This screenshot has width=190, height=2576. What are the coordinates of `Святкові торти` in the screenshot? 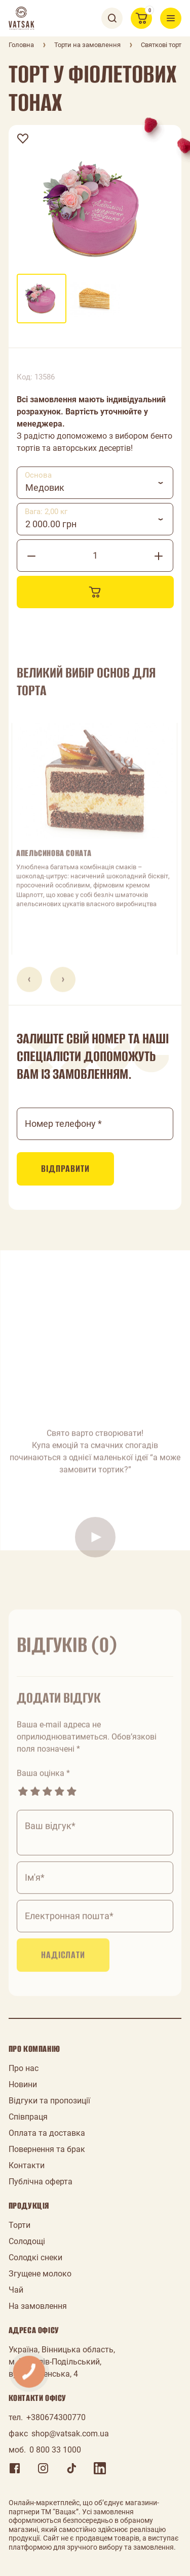 It's located at (163, 45).